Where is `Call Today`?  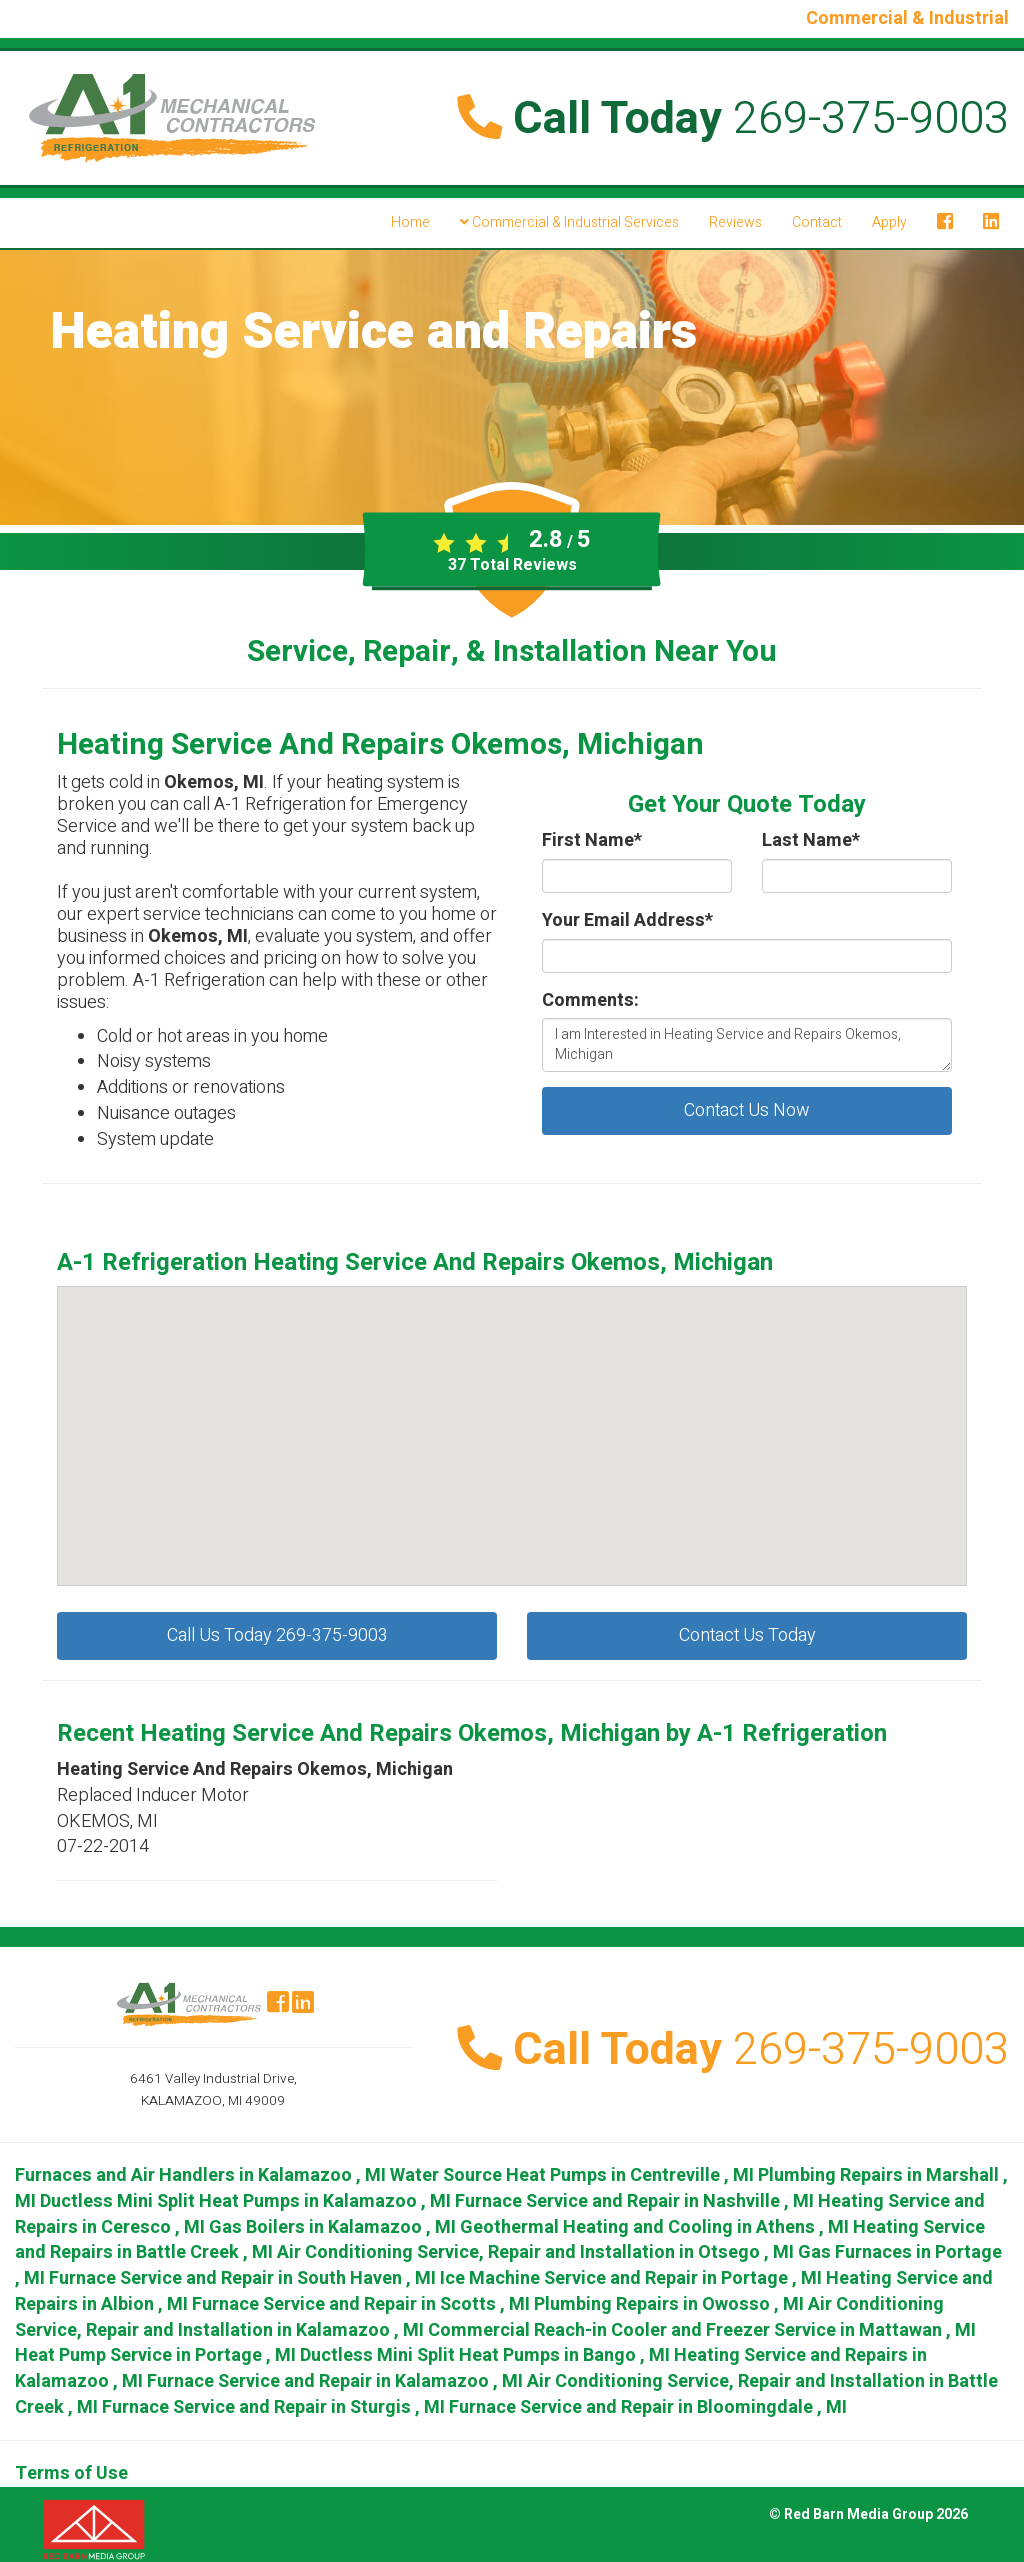
Call Today is located at coordinates (733, 119).